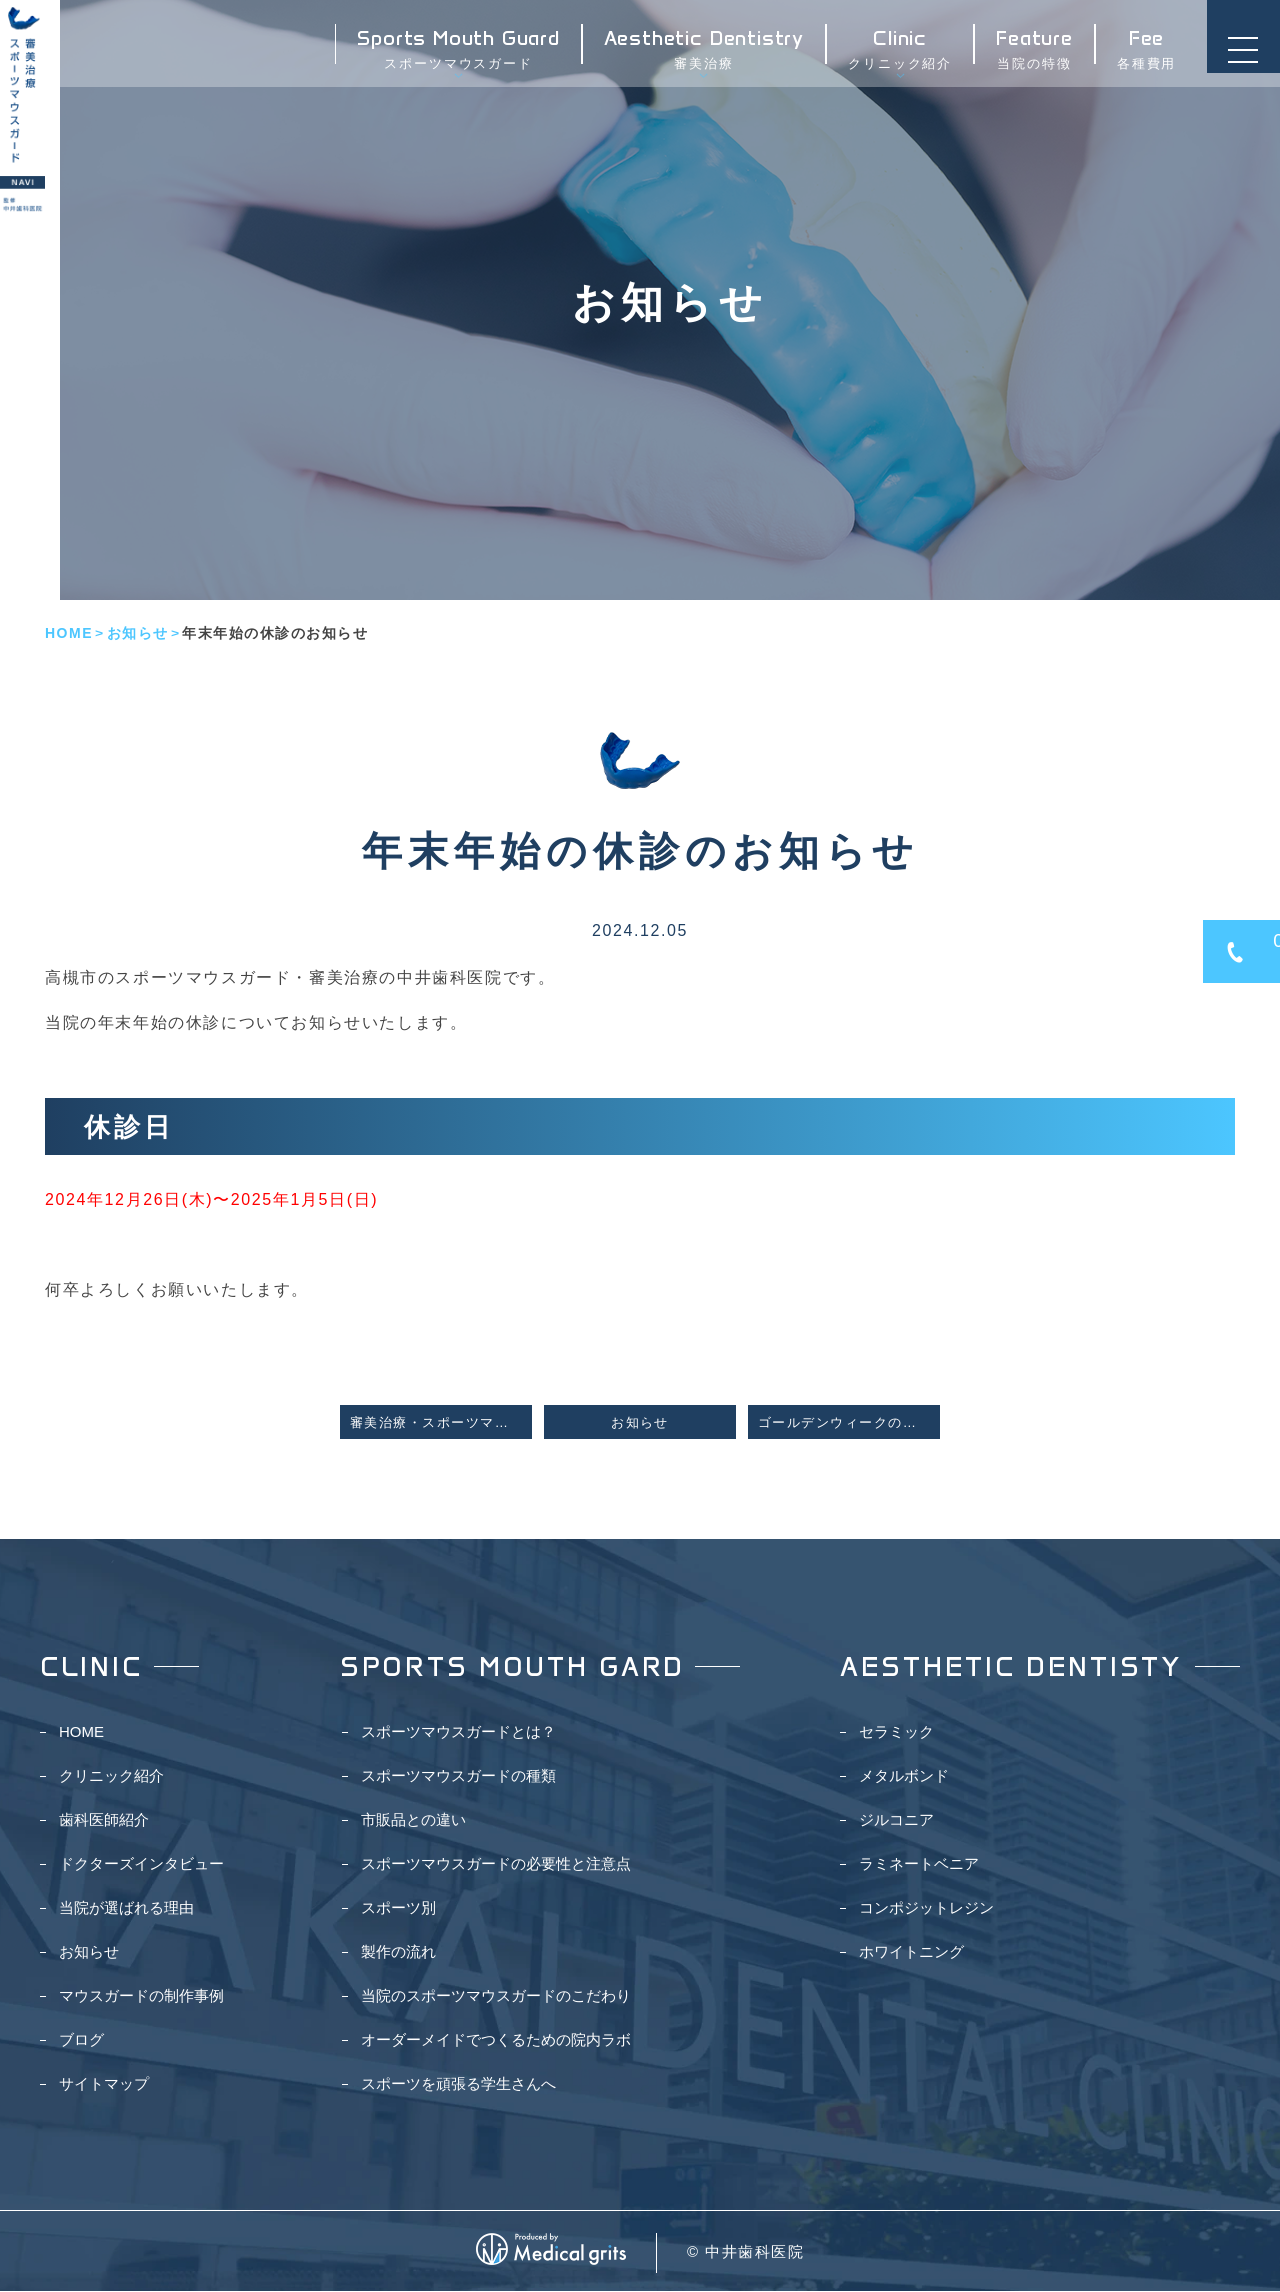  I want to click on マウスガードの制作事例, so click(141, 1996).